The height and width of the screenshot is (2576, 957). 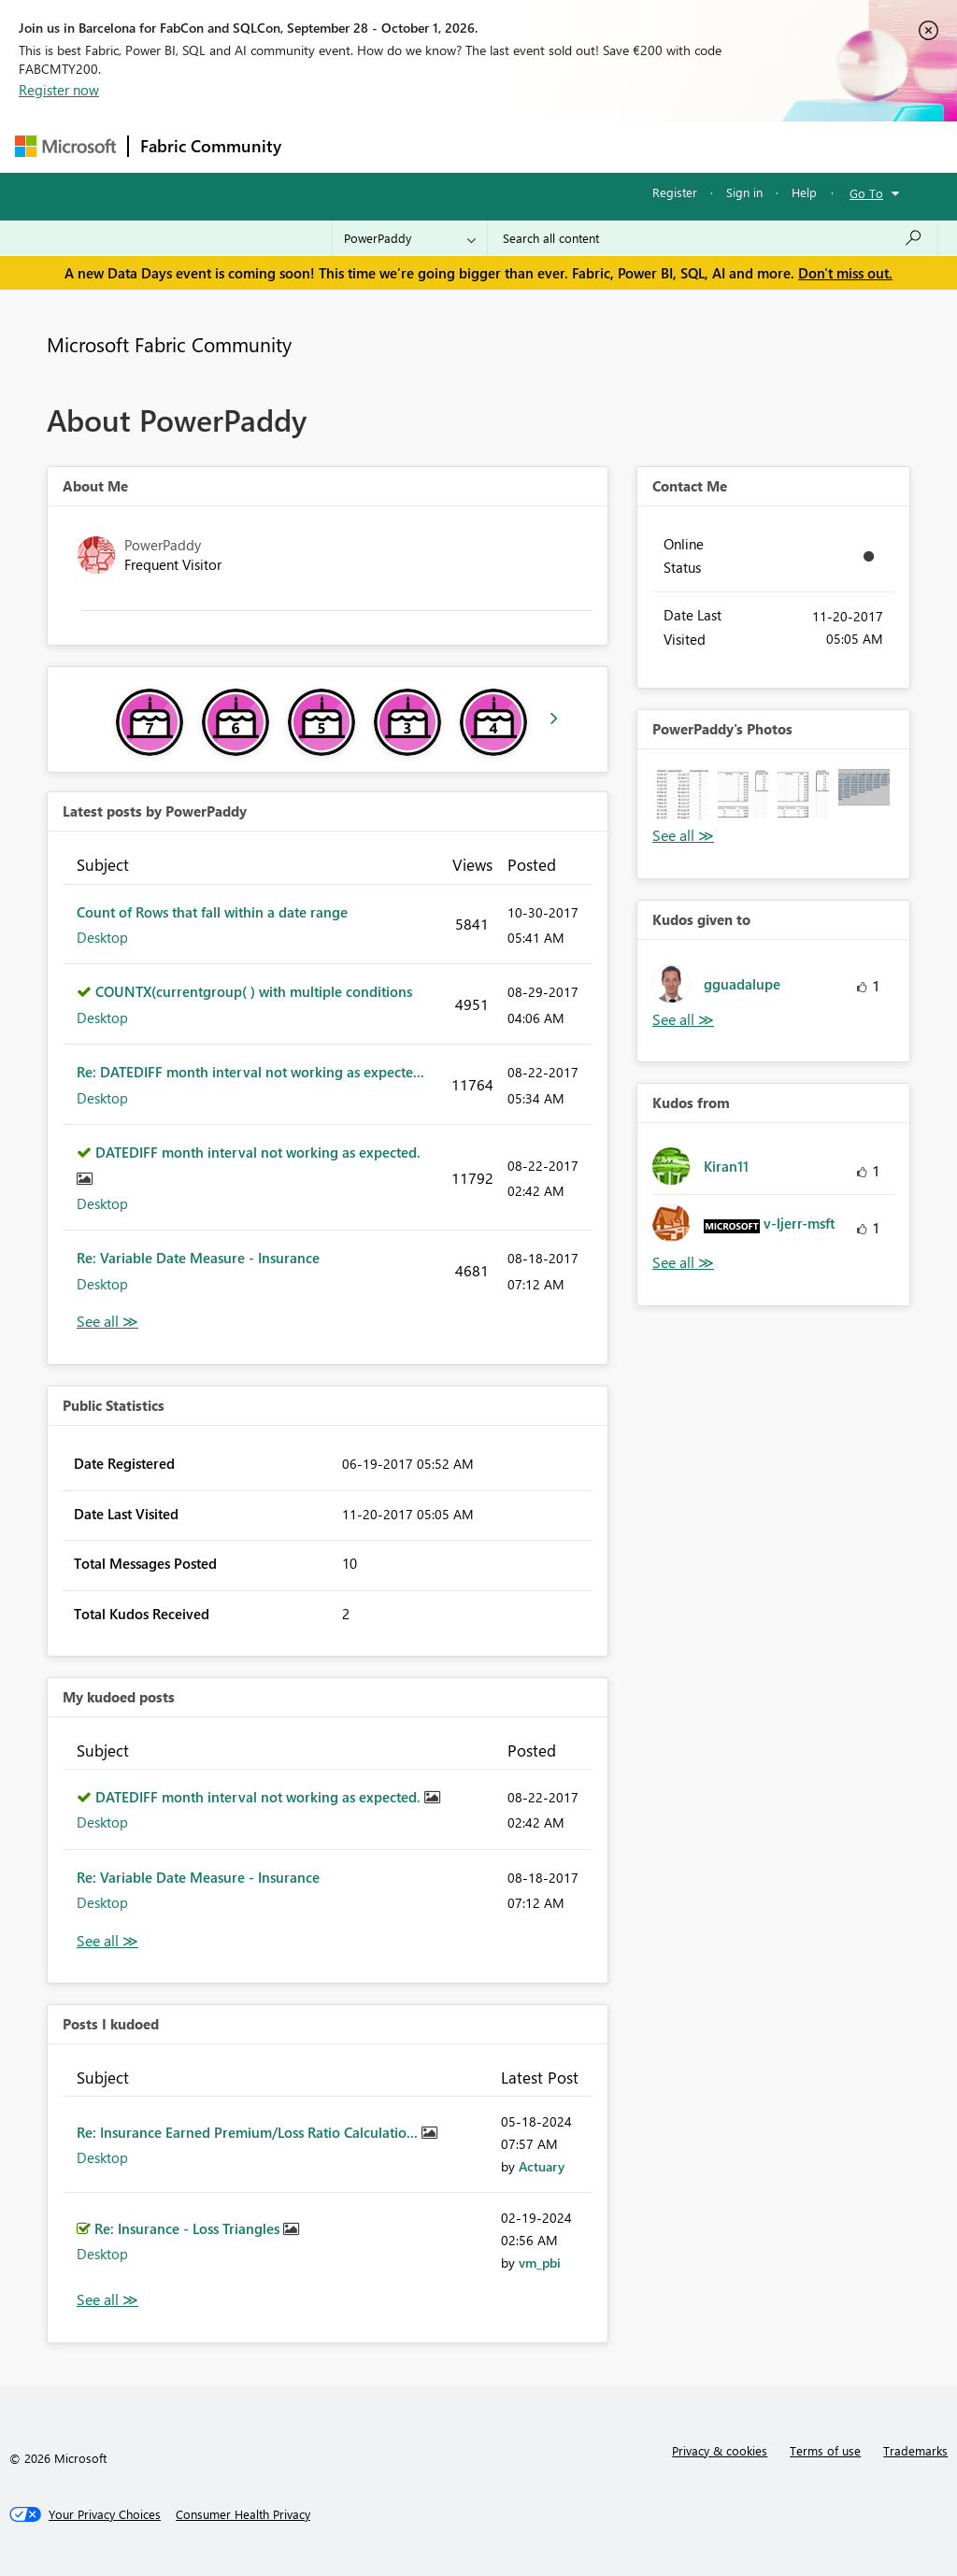 What do you see at coordinates (65, 146) in the screenshot?
I see `[Navigate to Microsoft.com]` at bounding box center [65, 146].